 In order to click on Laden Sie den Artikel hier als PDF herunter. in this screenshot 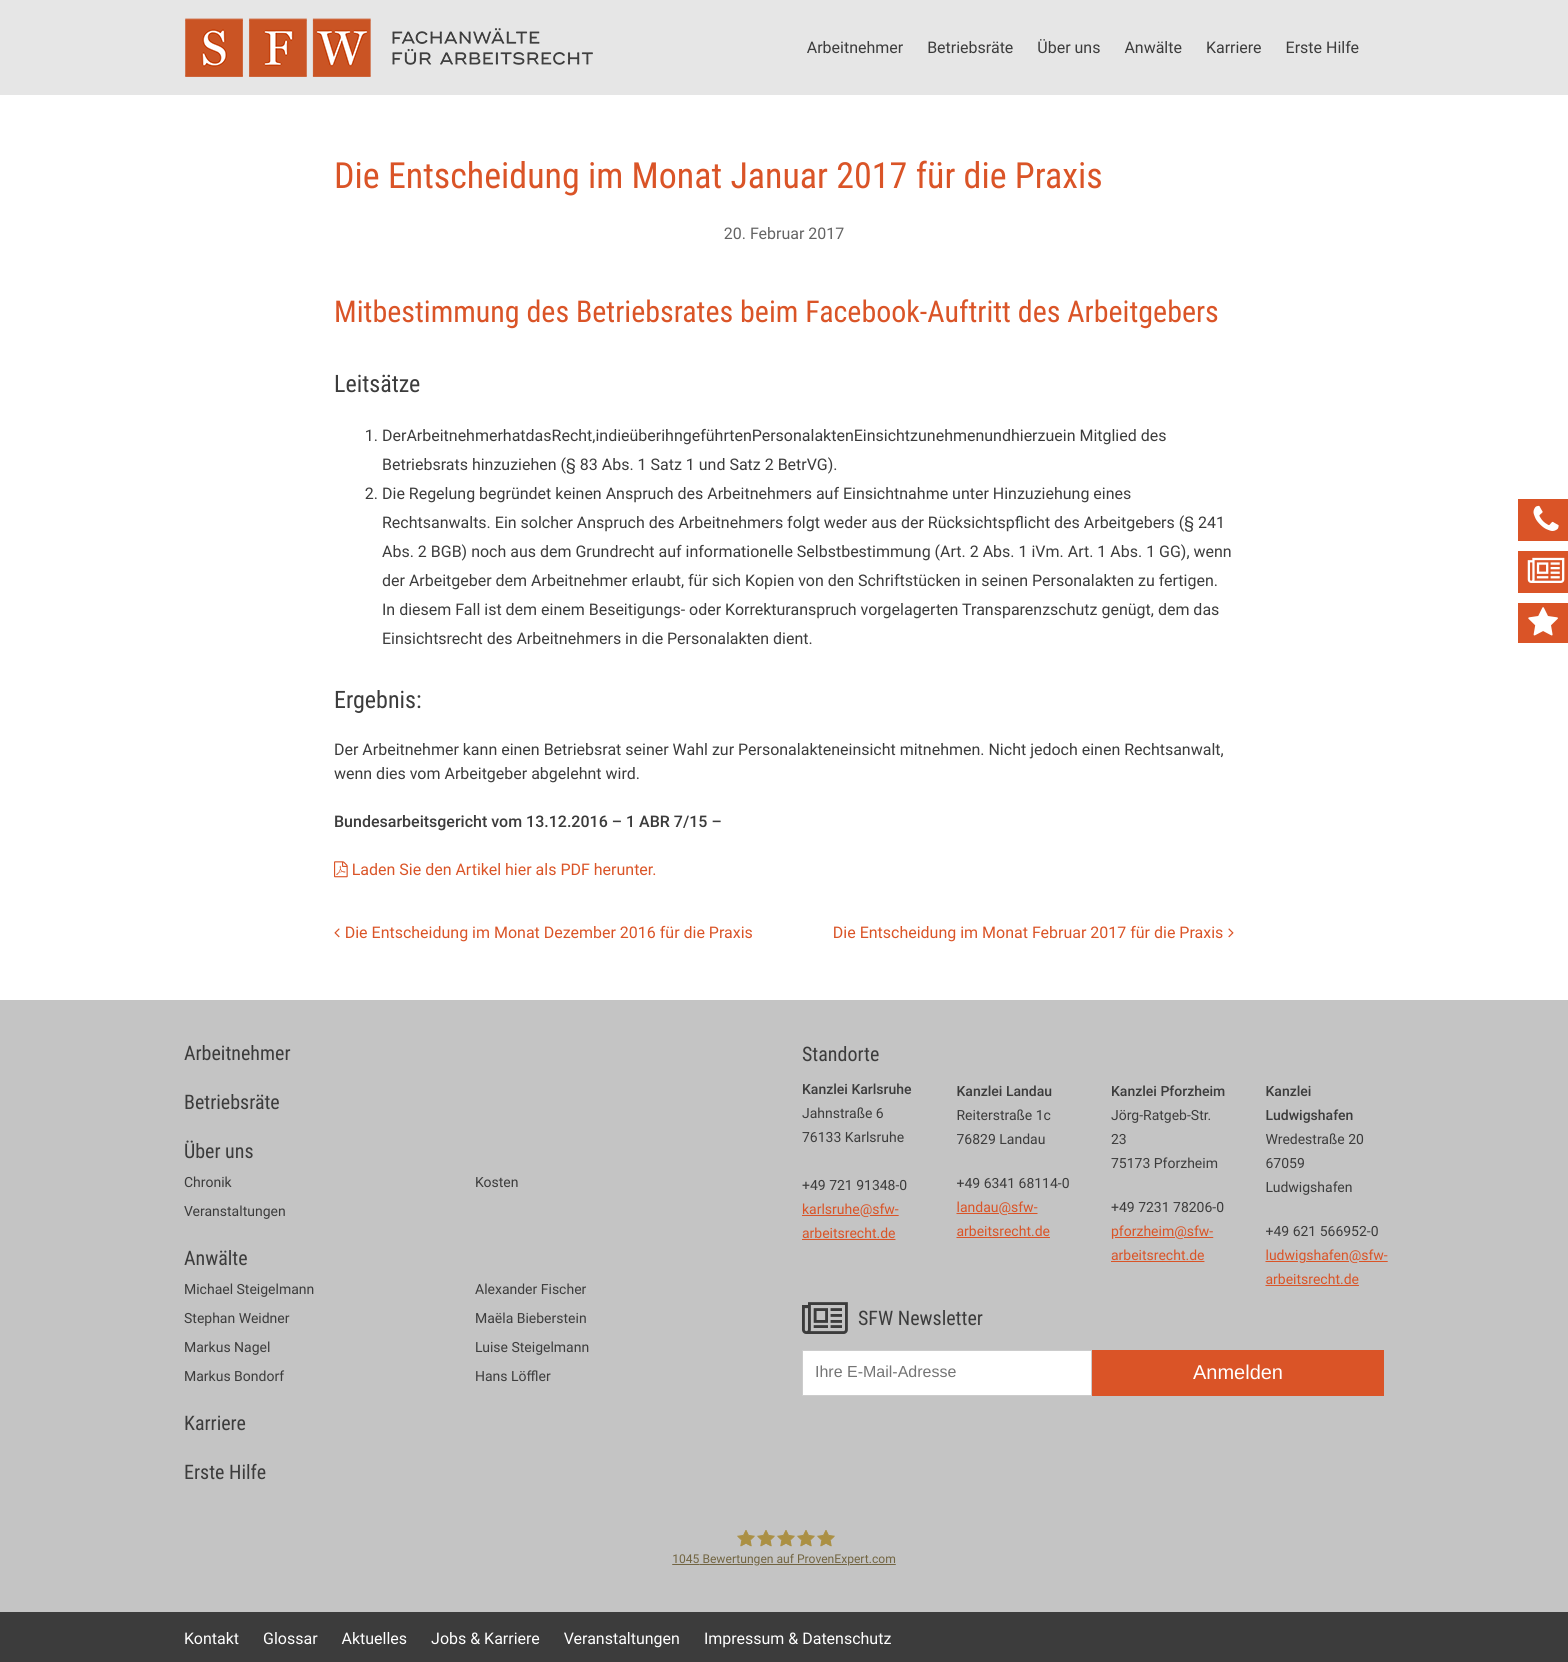, I will do `click(504, 869)`.